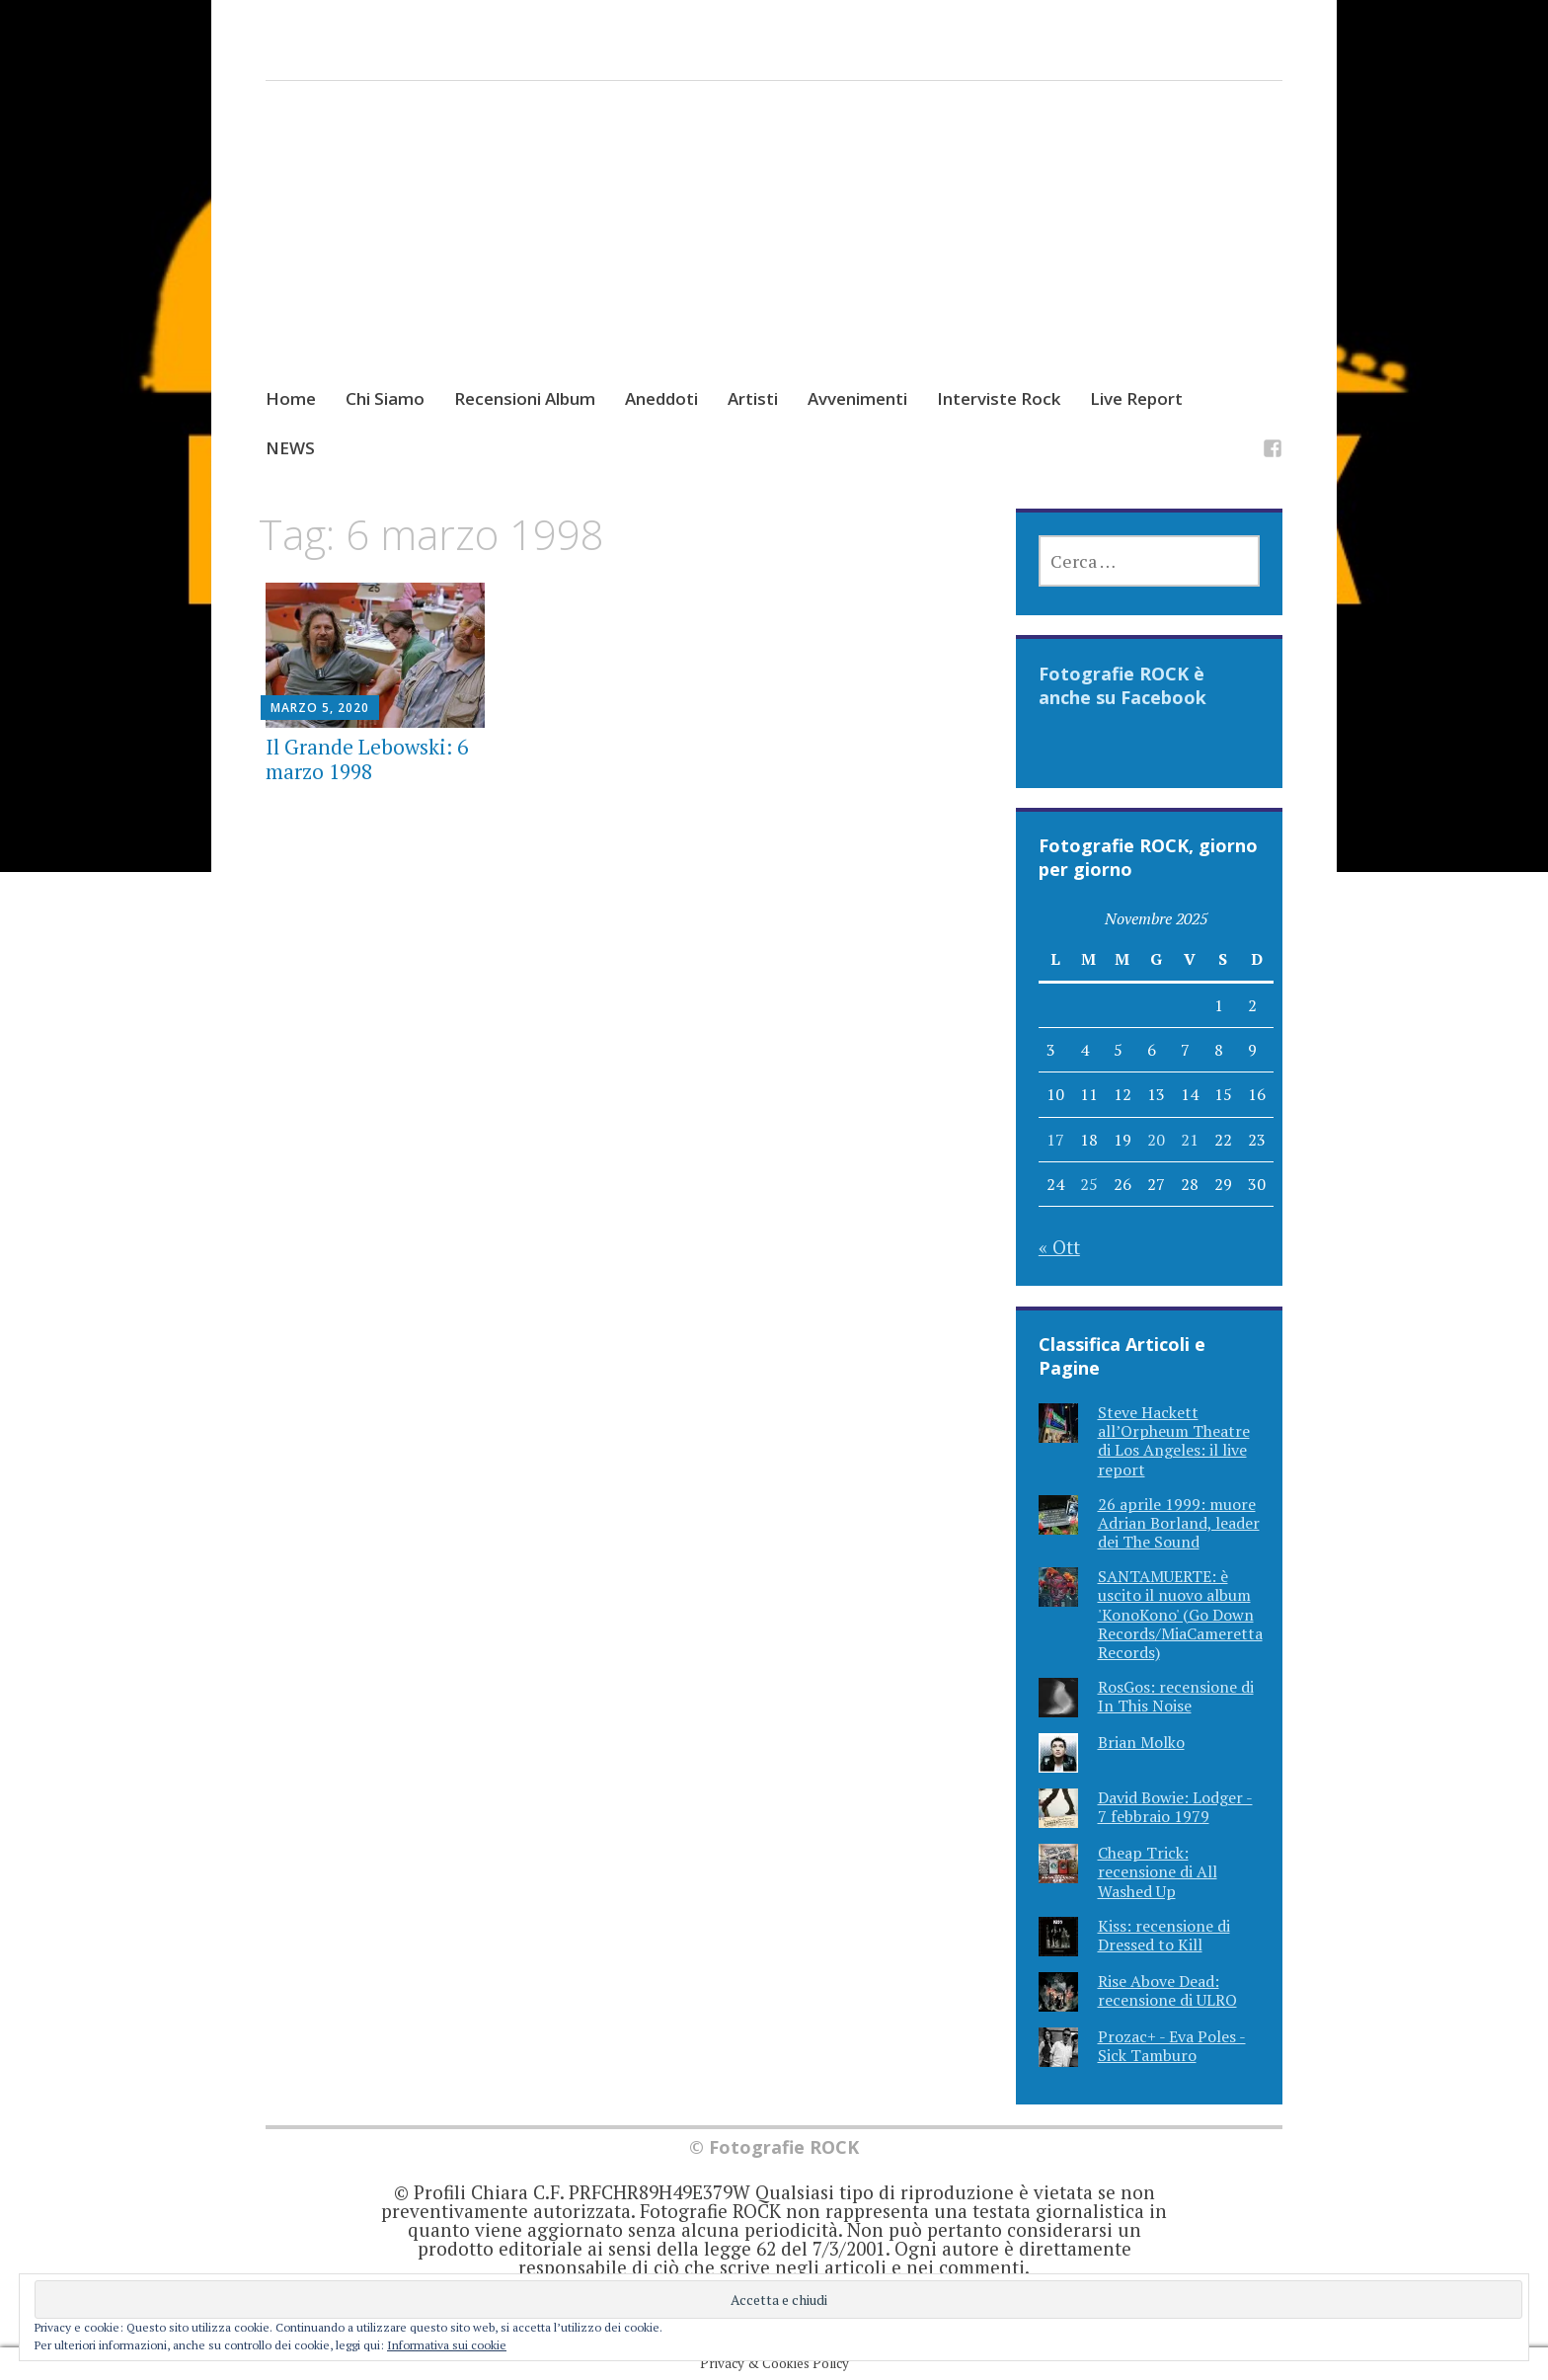 The image size is (1548, 2380). What do you see at coordinates (661, 398) in the screenshot?
I see `Aneddoti` at bounding box center [661, 398].